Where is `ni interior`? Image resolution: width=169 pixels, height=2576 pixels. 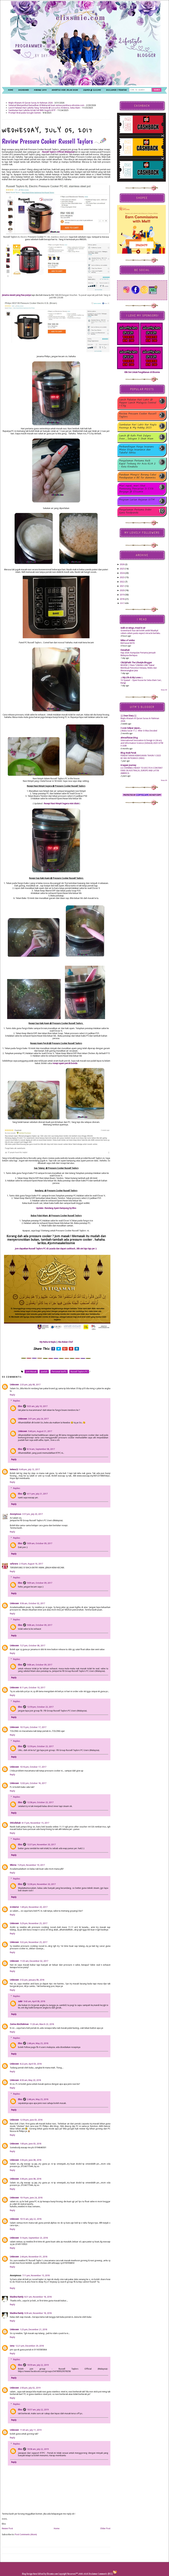
ni interior is located at coordinates (14, 1907).